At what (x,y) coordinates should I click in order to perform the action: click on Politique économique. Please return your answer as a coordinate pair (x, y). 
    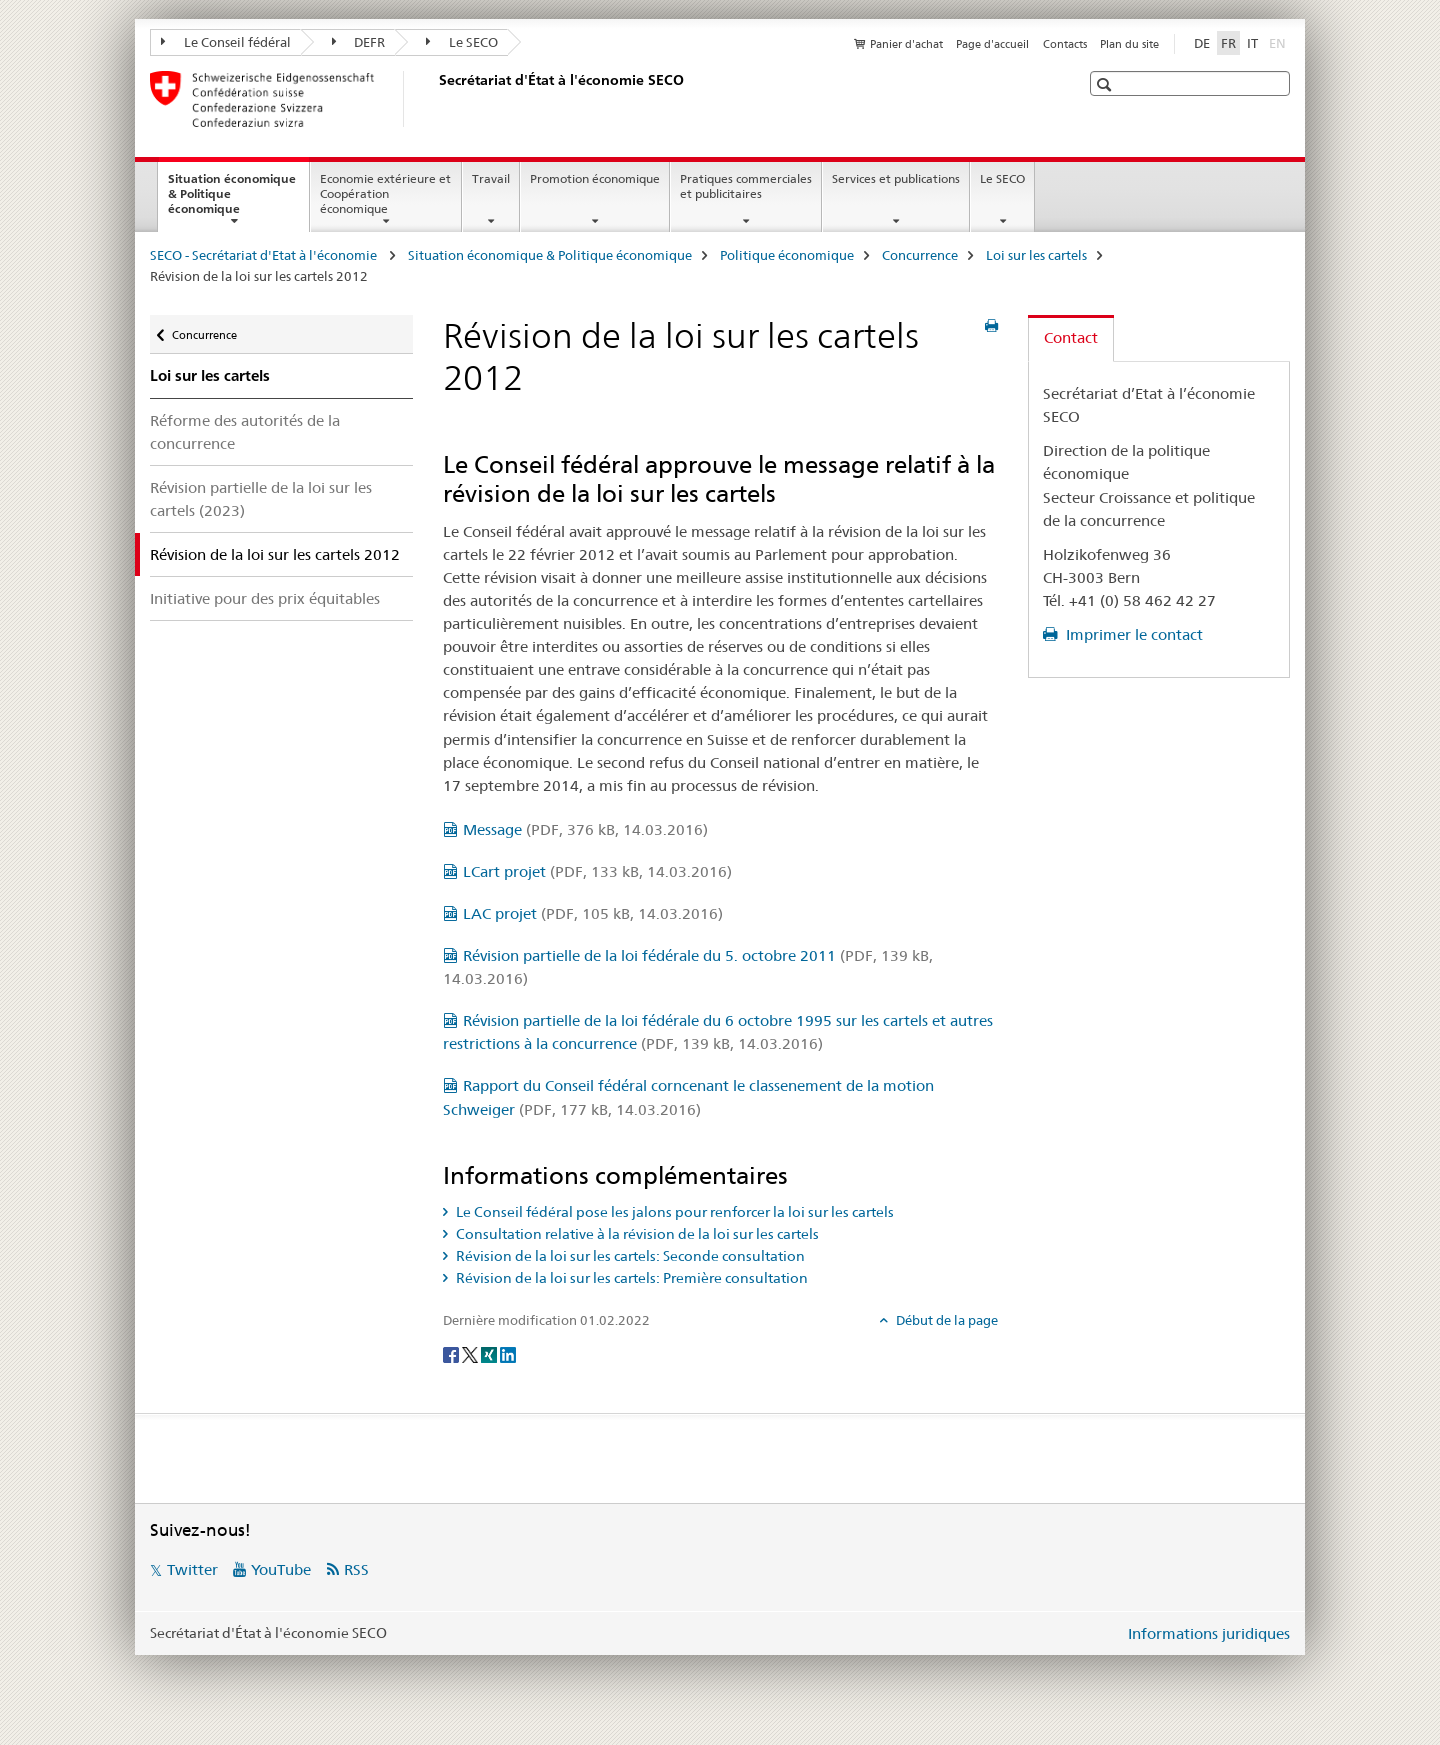
    Looking at the image, I should click on (787, 255).